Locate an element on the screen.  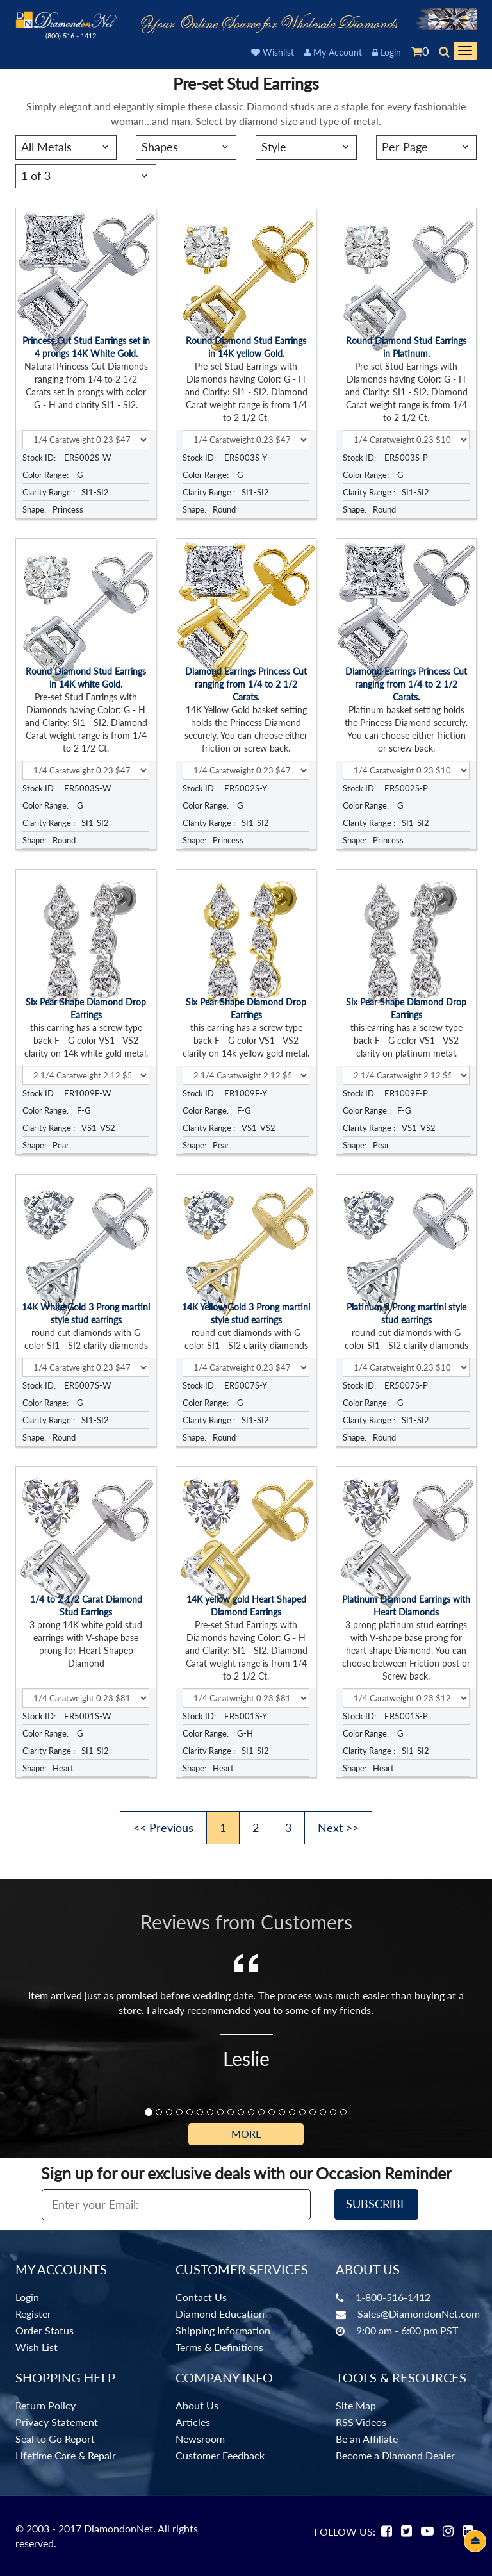
Register is located at coordinates (33, 2314).